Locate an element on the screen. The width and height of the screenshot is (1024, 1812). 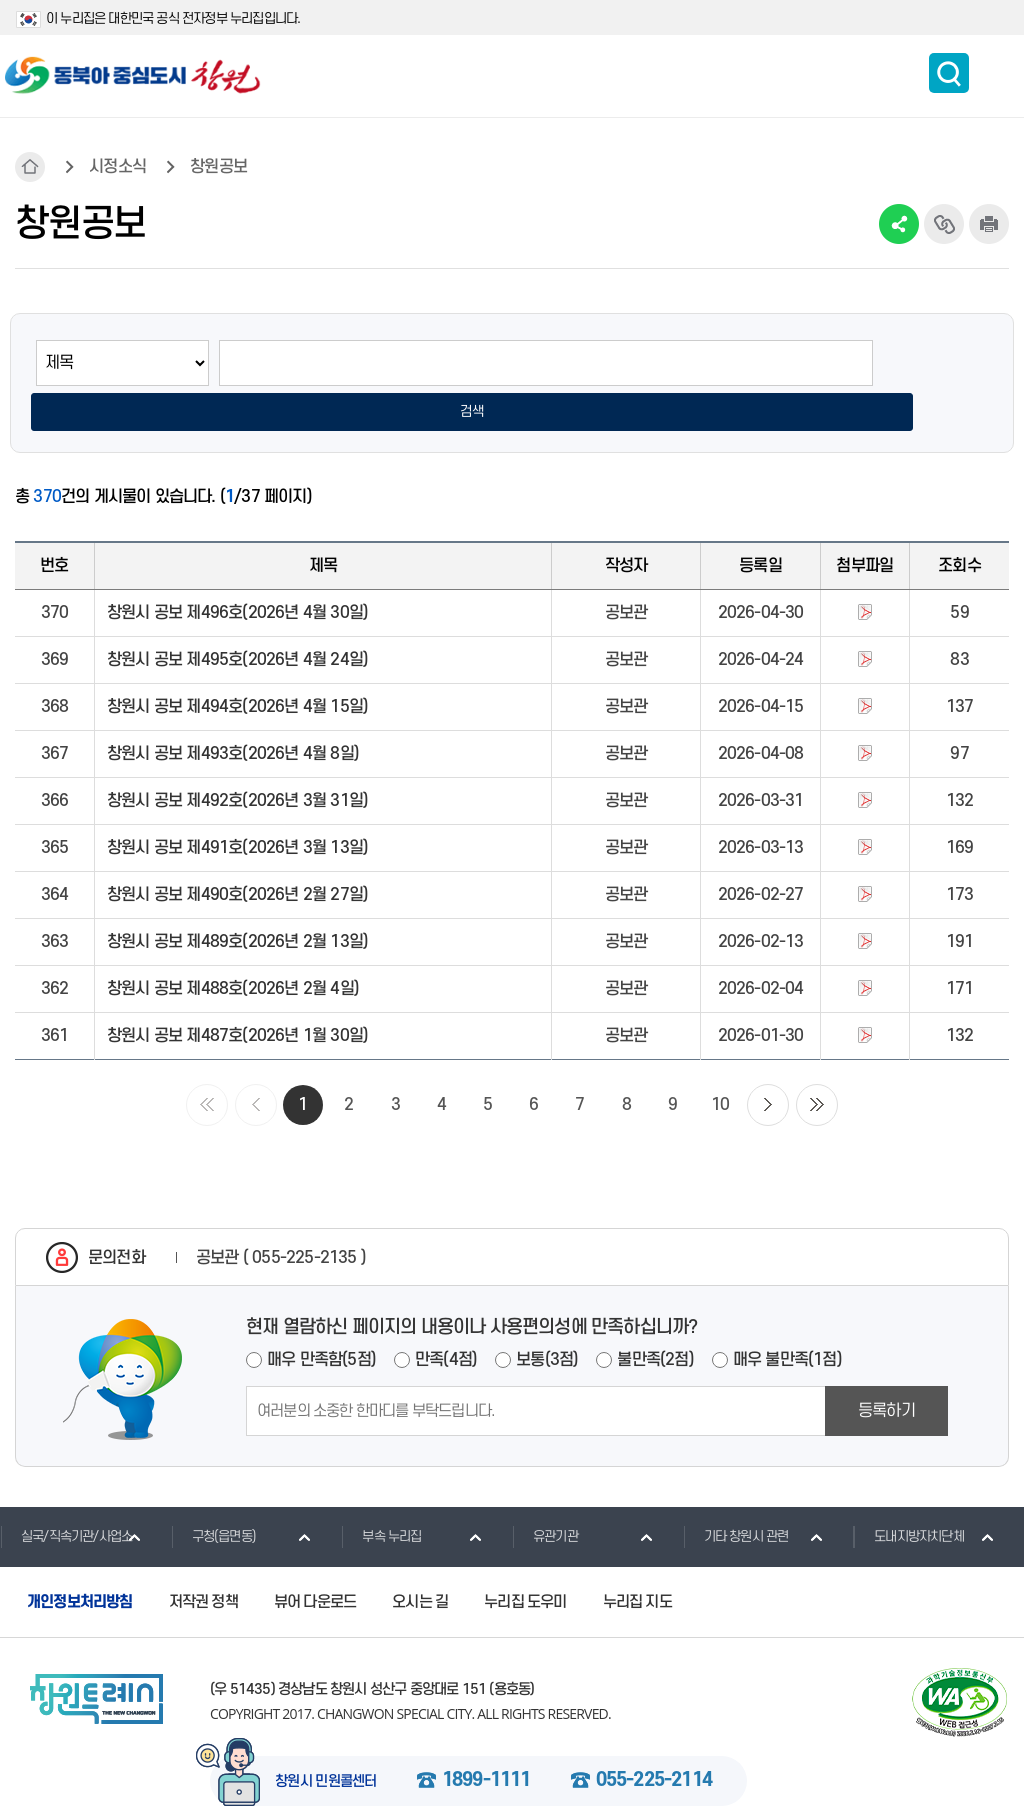
HOME is located at coordinates (30, 167).